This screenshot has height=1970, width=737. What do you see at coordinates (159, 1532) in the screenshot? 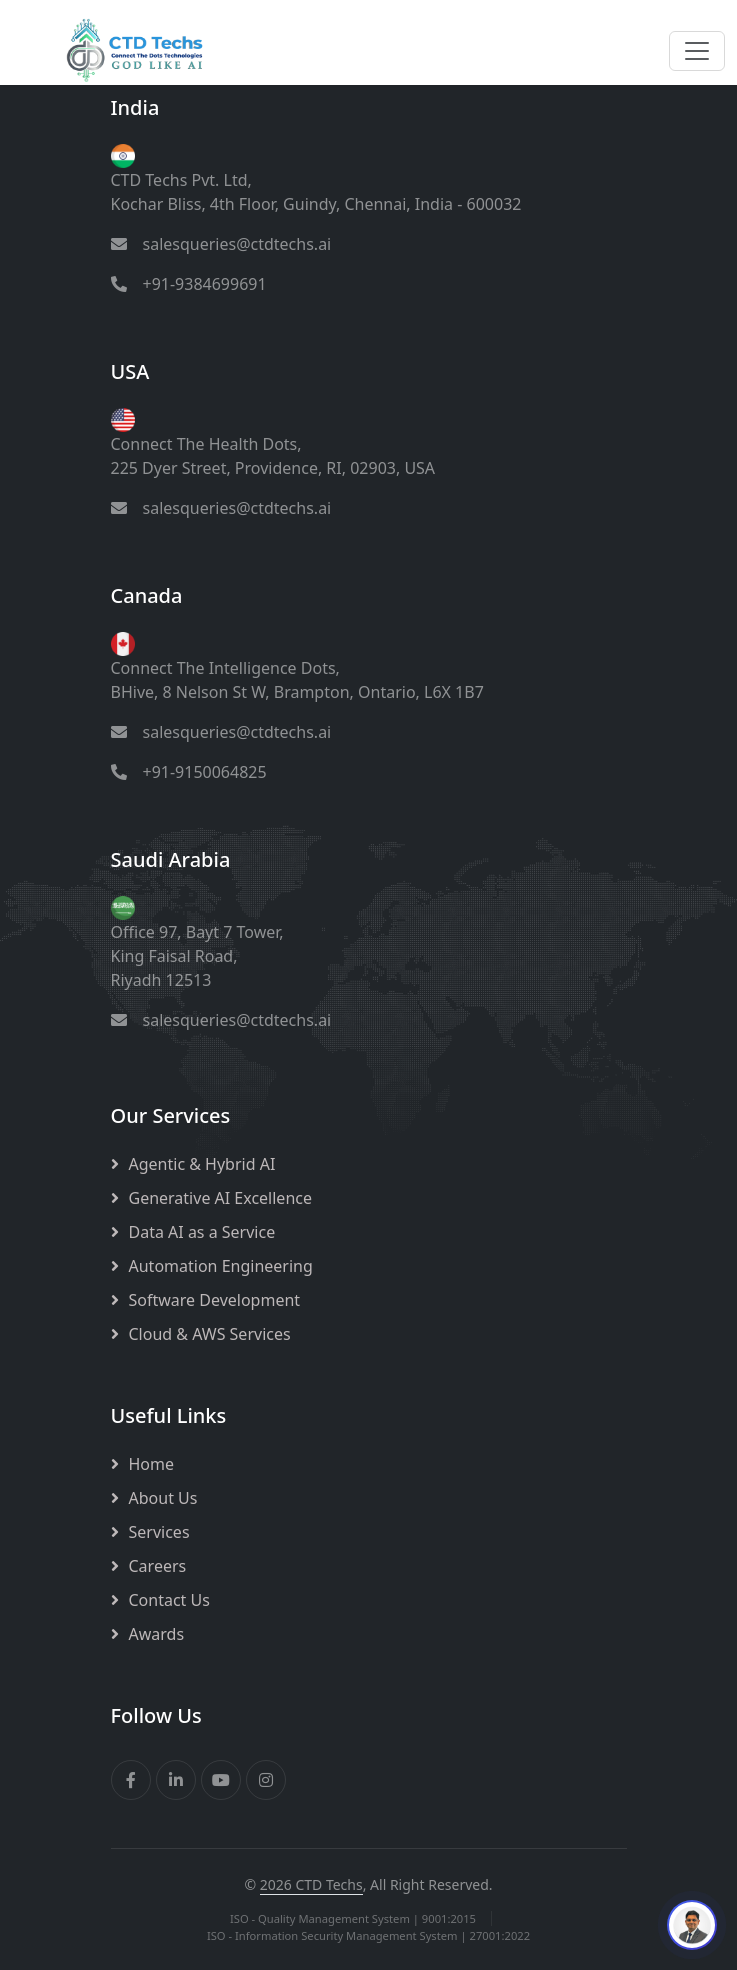
I see `Services` at bounding box center [159, 1532].